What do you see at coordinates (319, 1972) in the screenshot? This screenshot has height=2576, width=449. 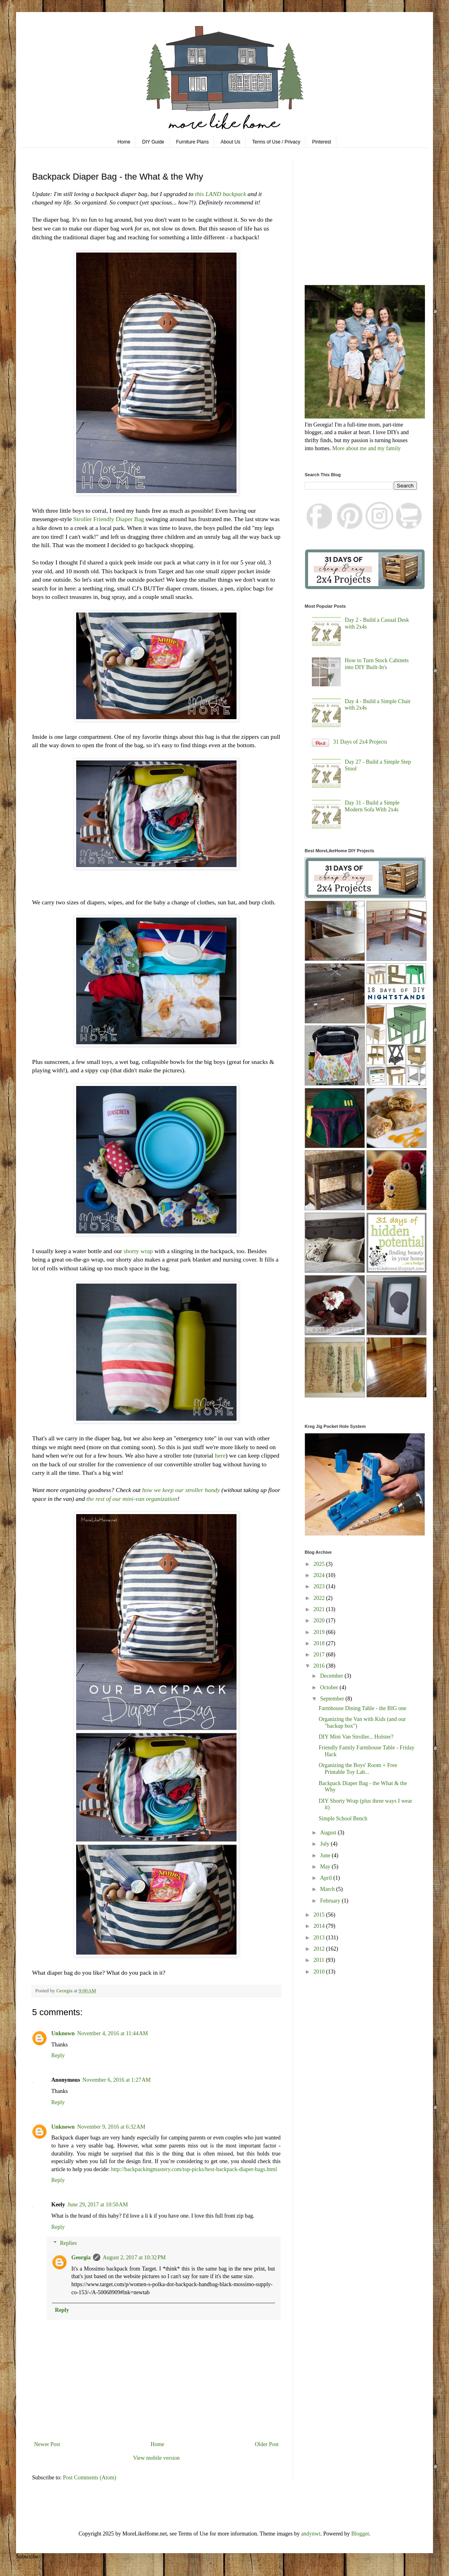 I see `2010` at bounding box center [319, 1972].